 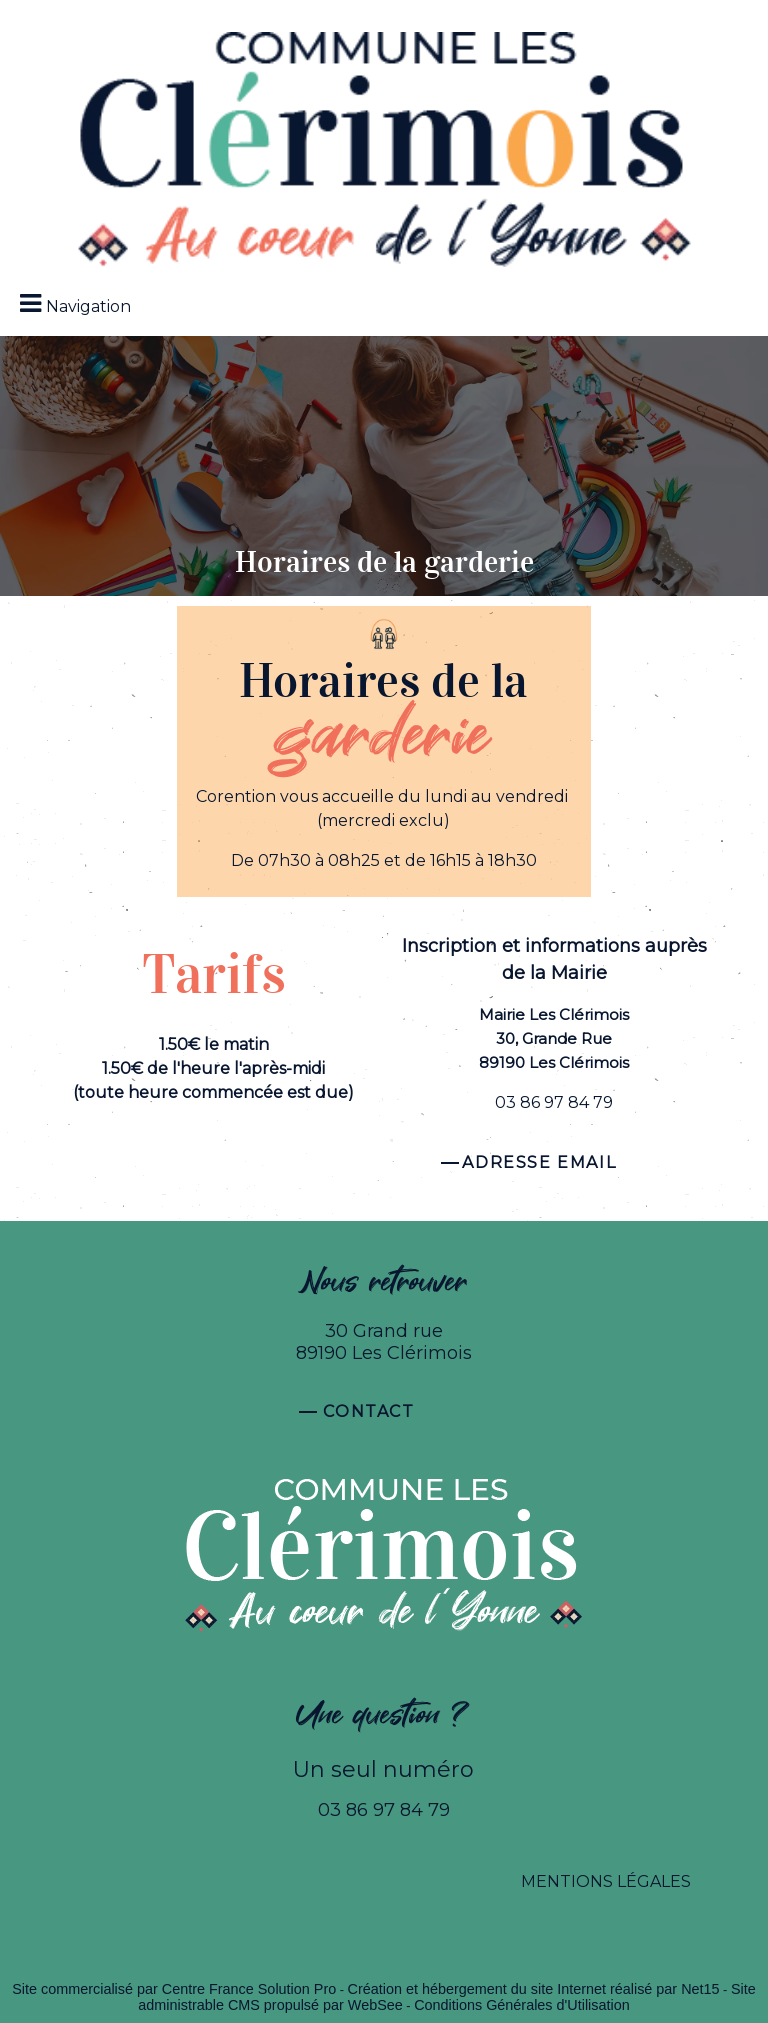 What do you see at coordinates (88, 306) in the screenshot?
I see `Navigation` at bounding box center [88, 306].